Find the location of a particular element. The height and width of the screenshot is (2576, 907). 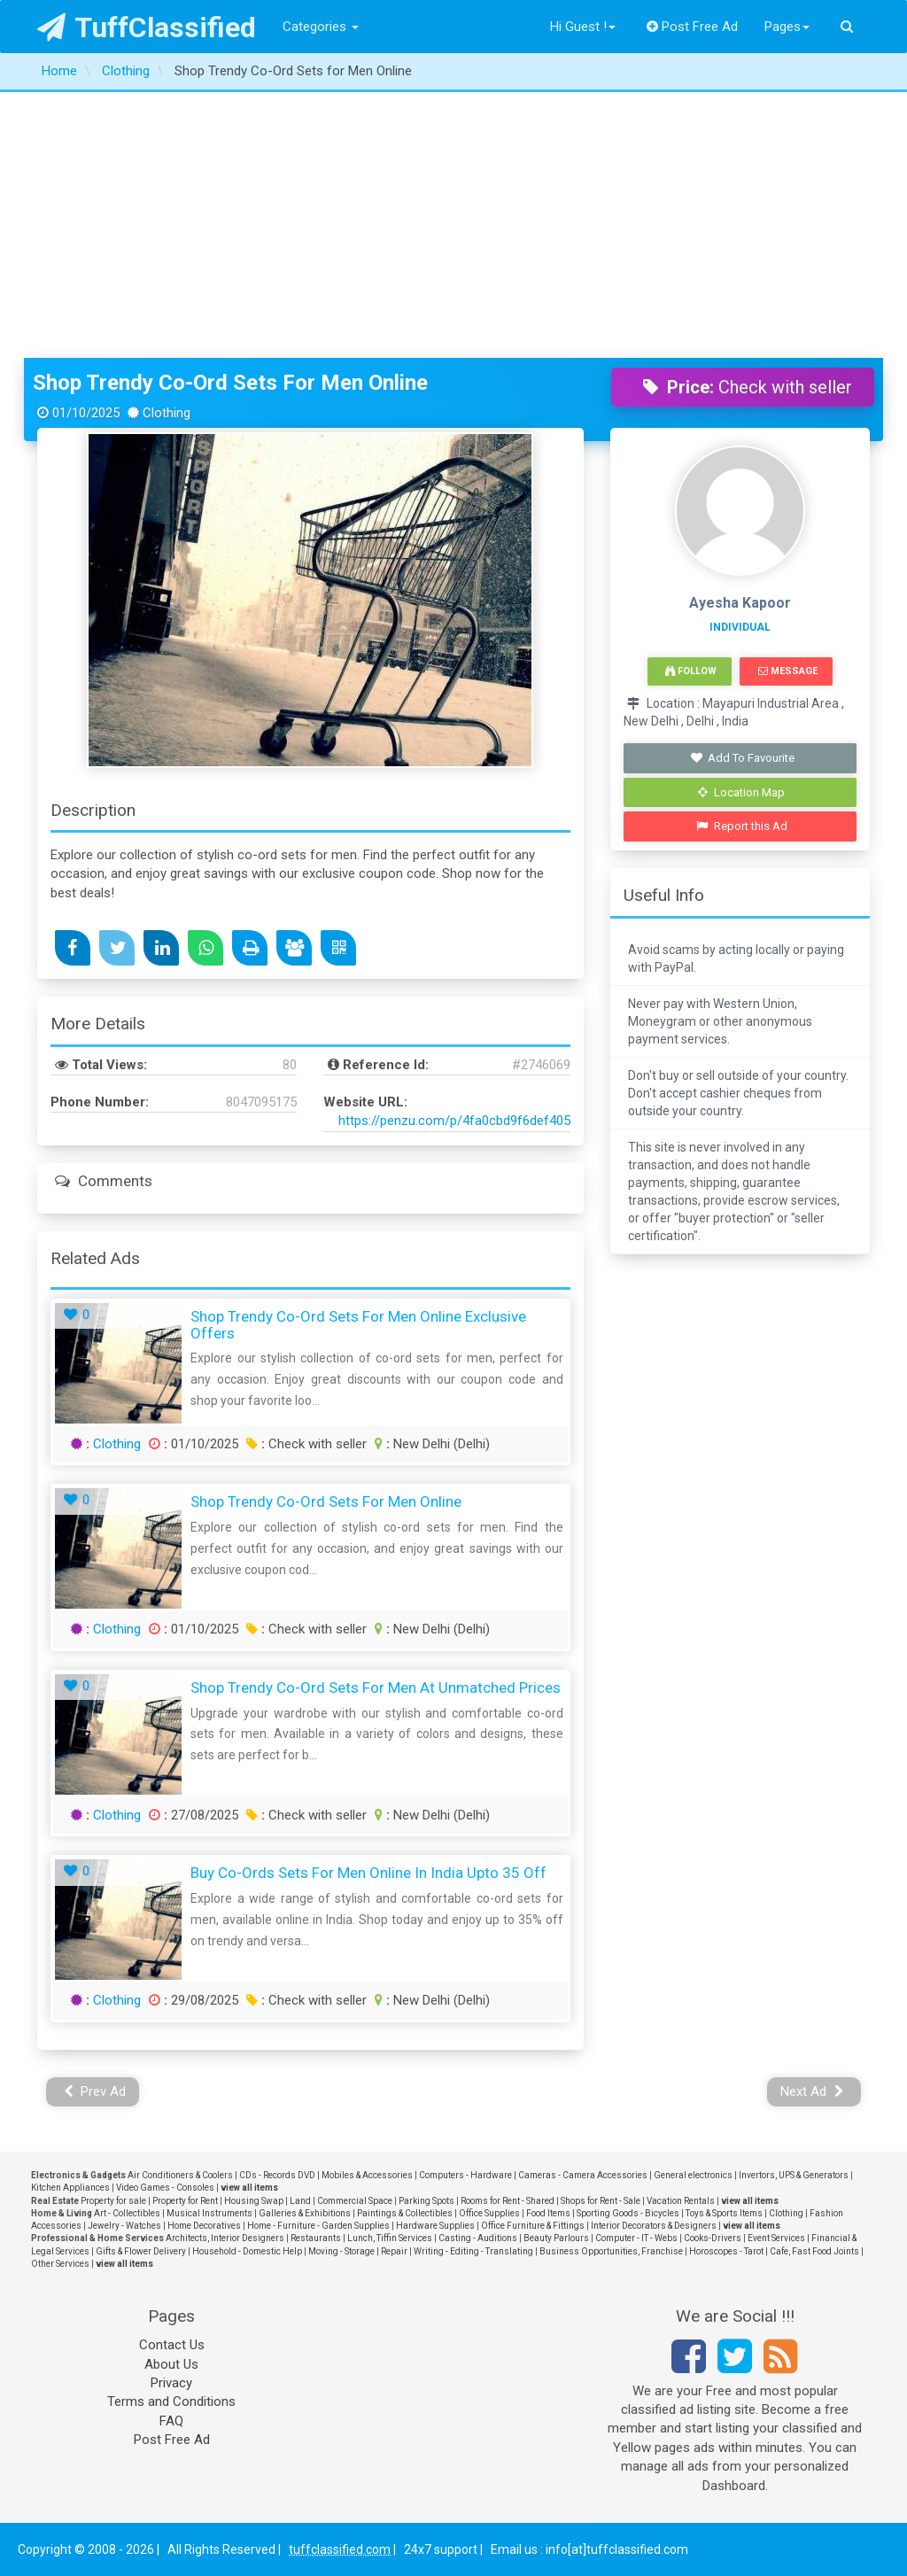

Repair is located at coordinates (394, 2251).